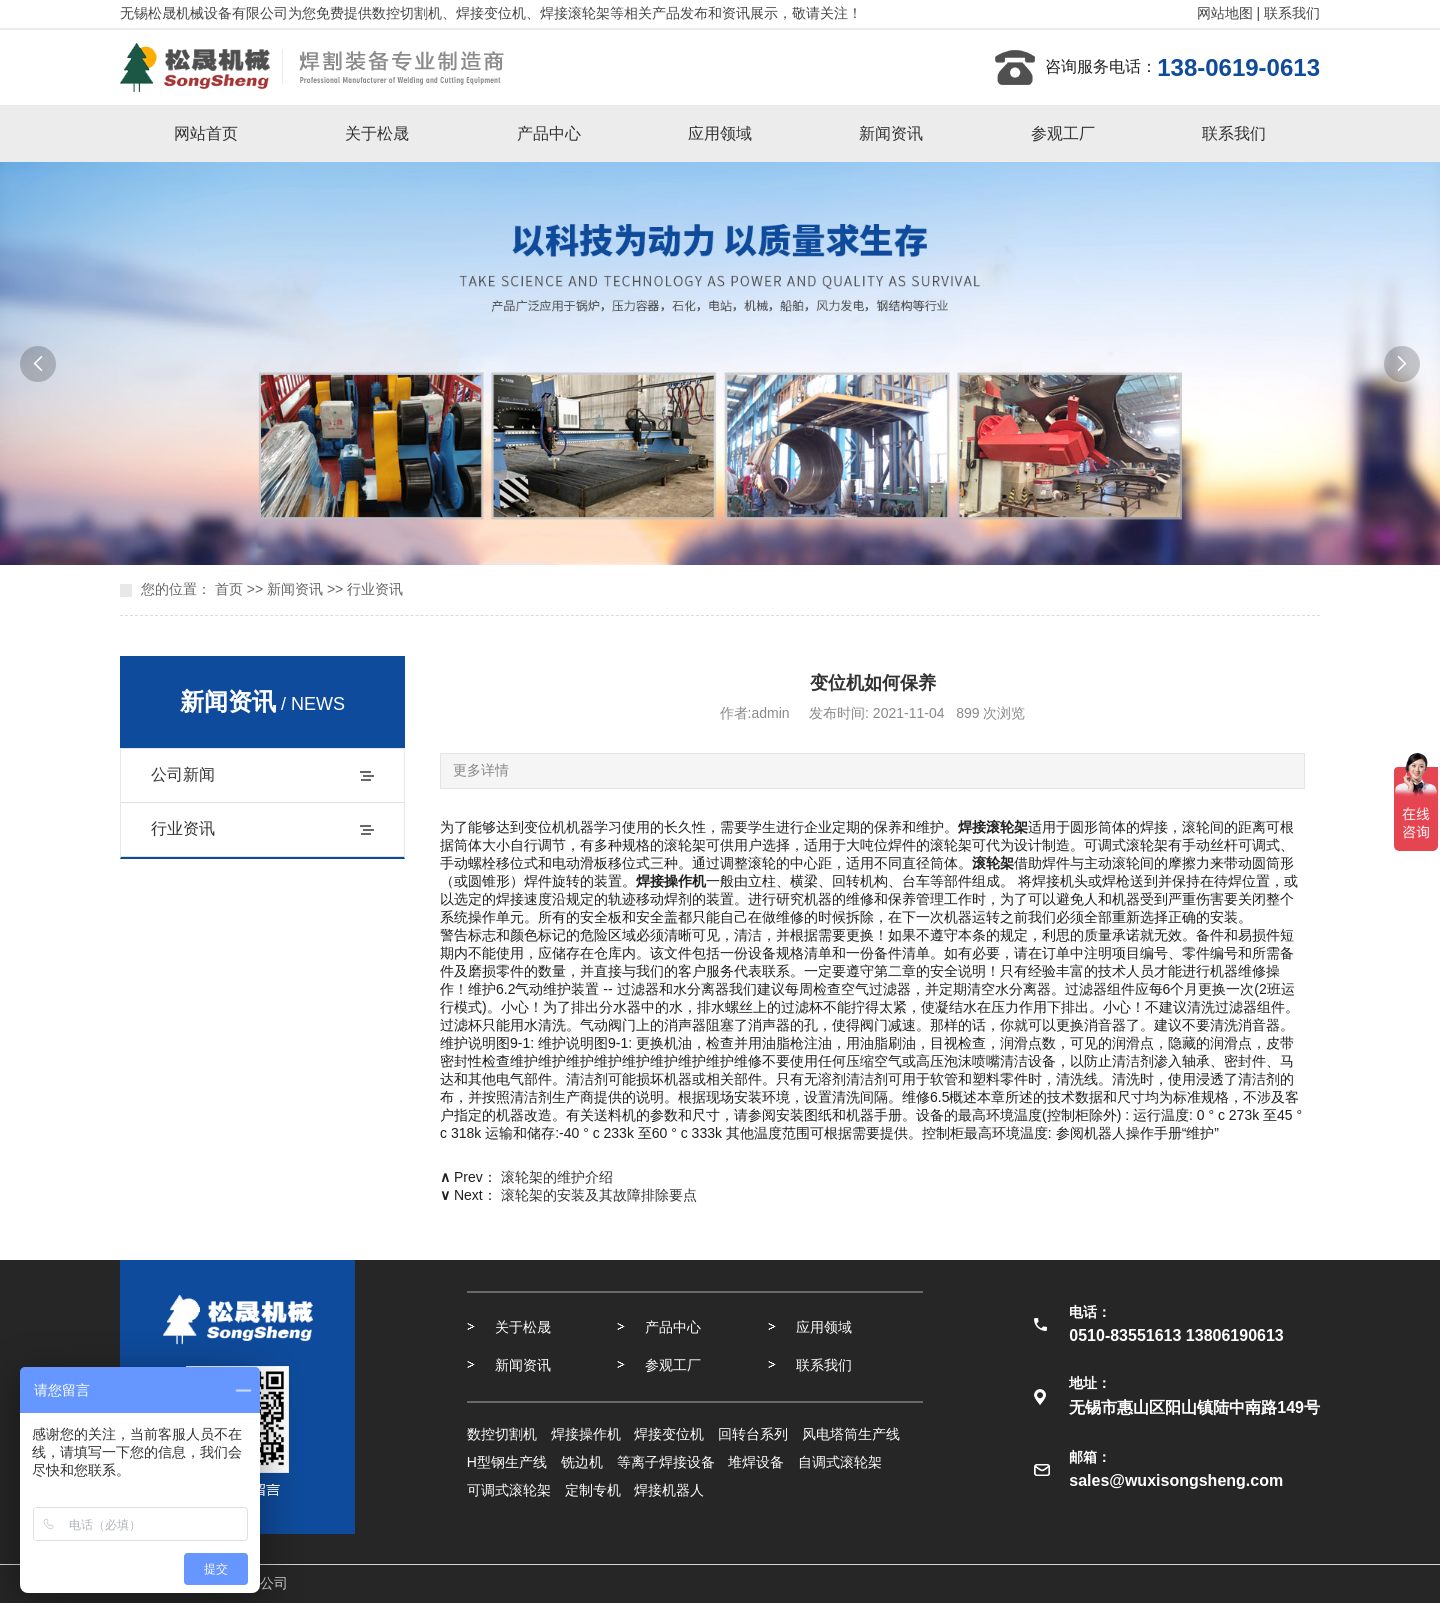 Image resolution: width=1440 pixels, height=1603 pixels. What do you see at coordinates (206, 133) in the screenshot?
I see `网站首页` at bounding box center [206, 133].